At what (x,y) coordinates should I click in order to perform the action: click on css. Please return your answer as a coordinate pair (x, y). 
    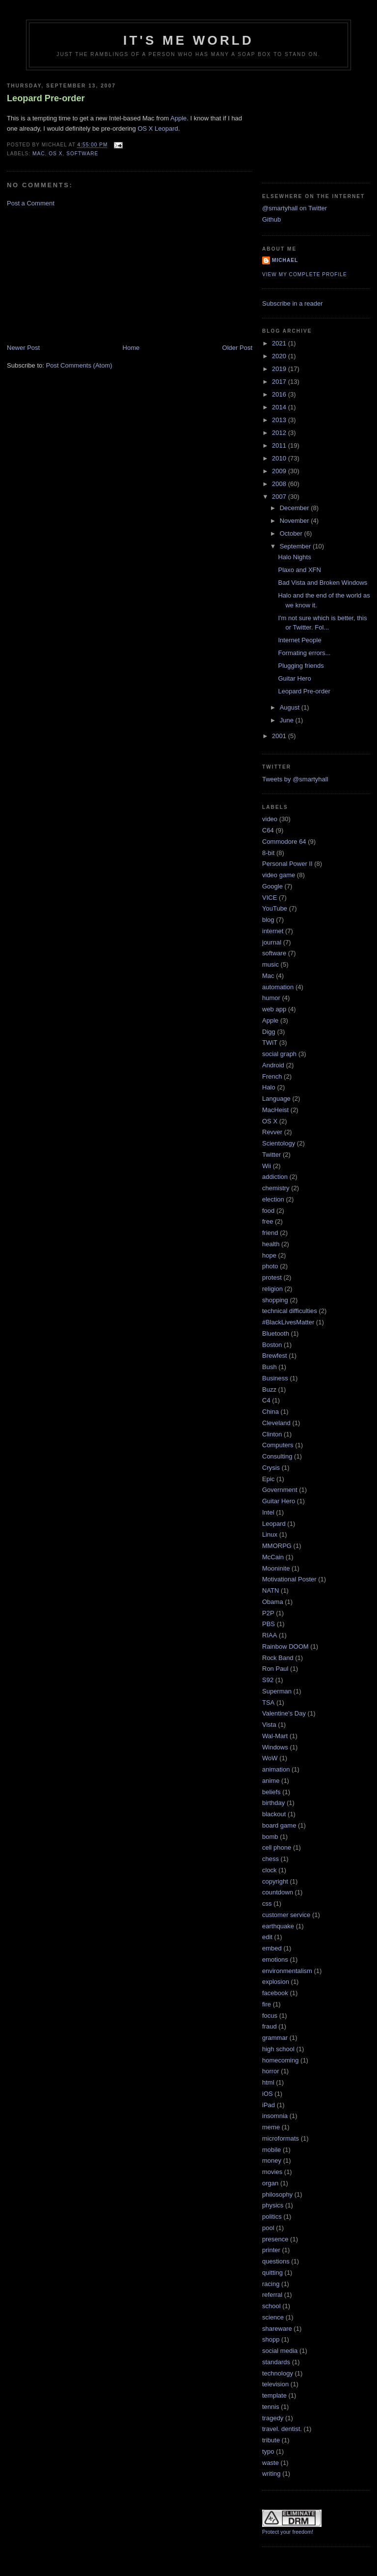
    Looking at the image, I should click on (267, 1903).